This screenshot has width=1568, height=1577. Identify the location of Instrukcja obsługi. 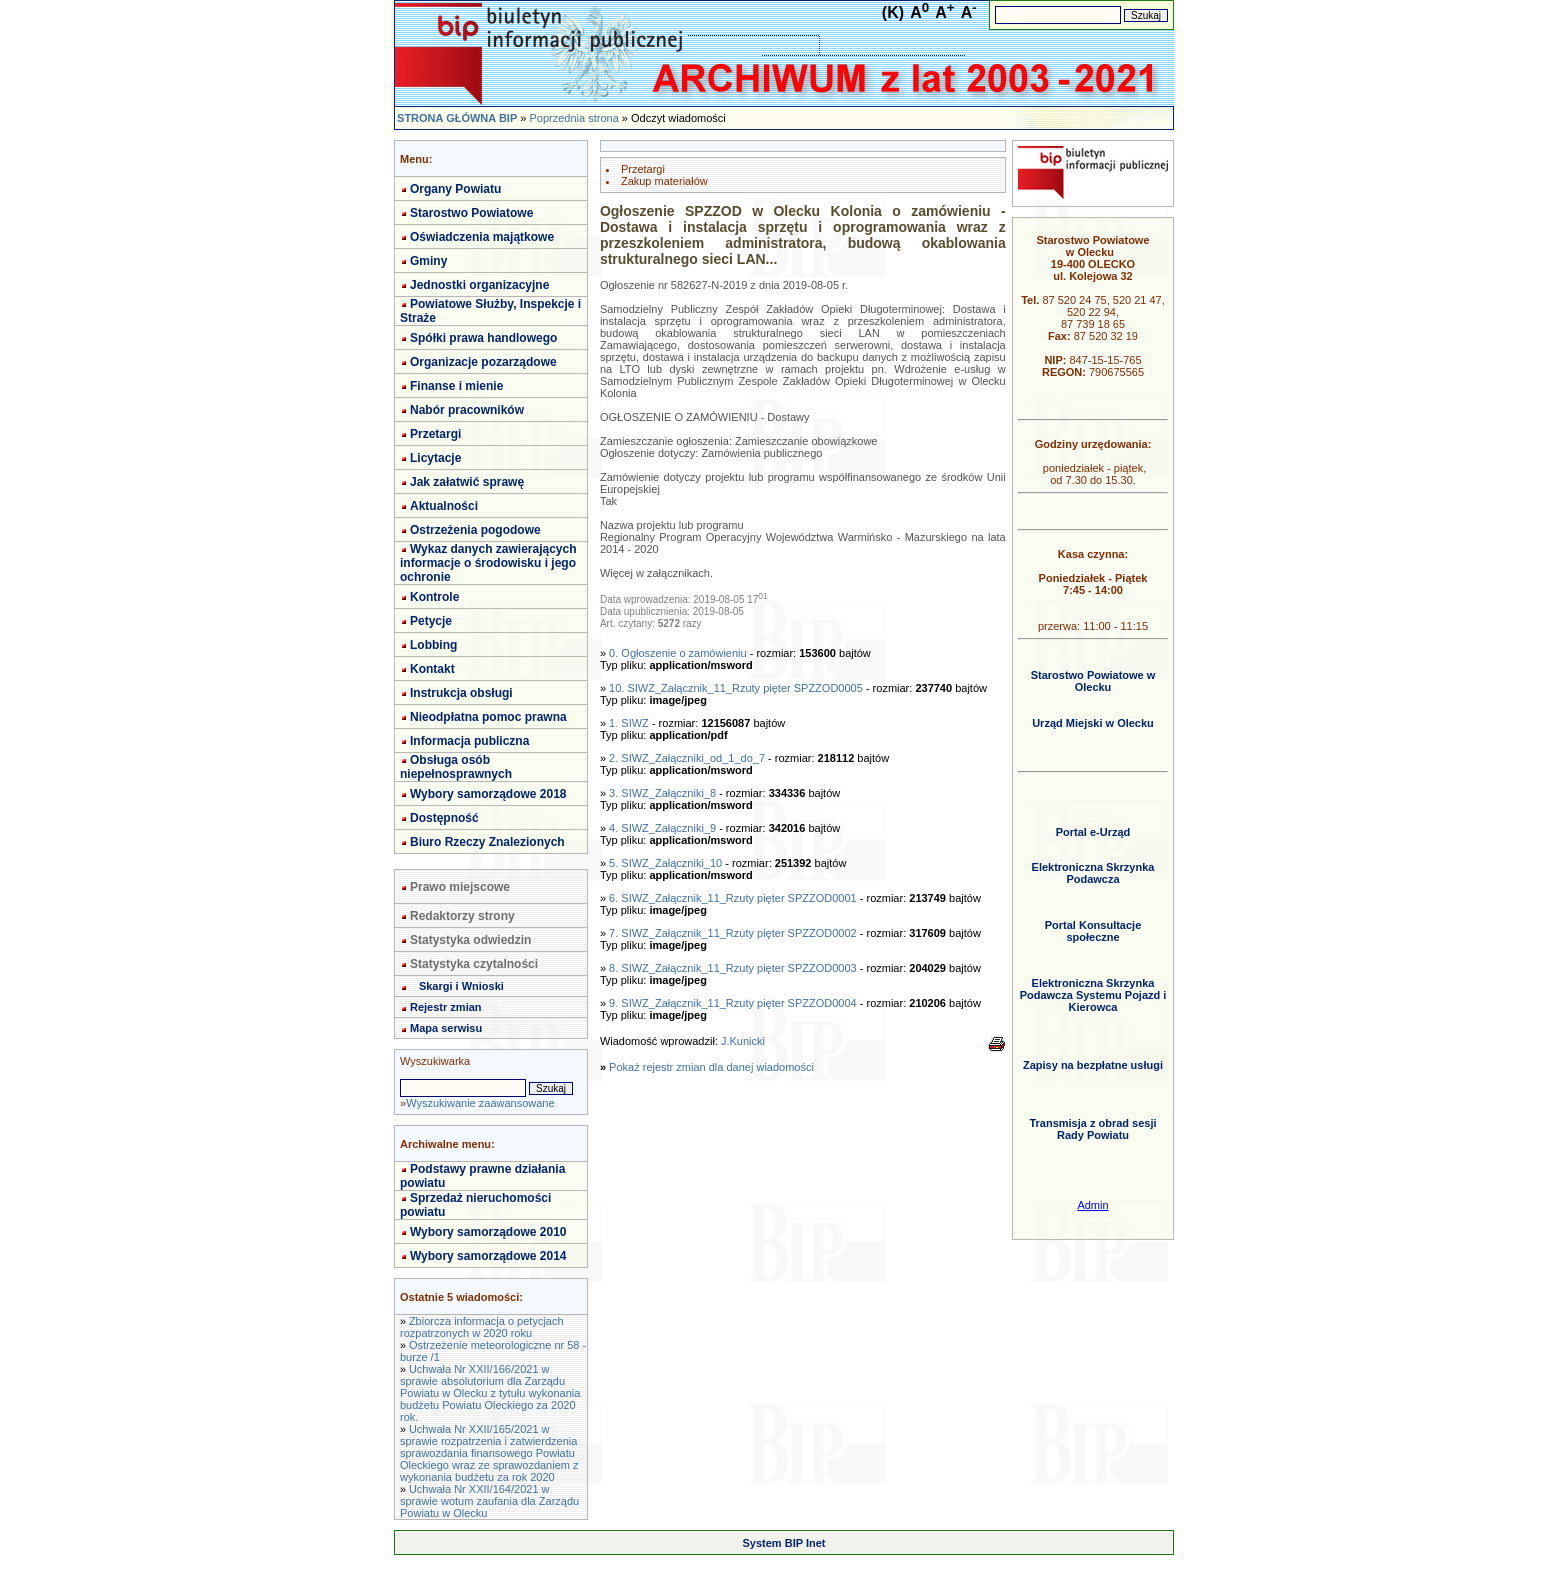
(461, 693).